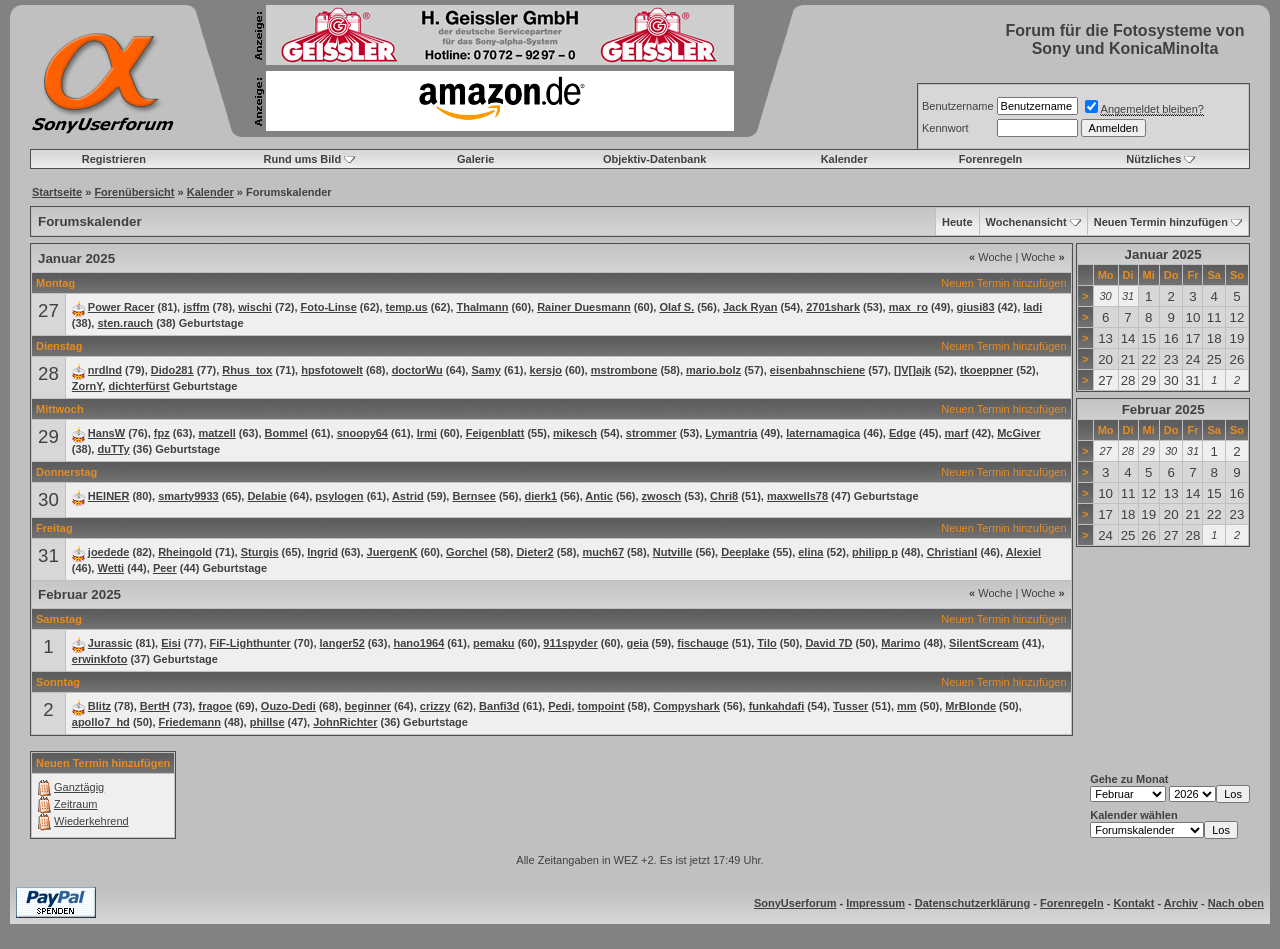 This screenshot has width=1280, height=949. What do you see at coordinates (850, 706) in the screenshot?
I see `Tusser` at bounding box center [850, 706].